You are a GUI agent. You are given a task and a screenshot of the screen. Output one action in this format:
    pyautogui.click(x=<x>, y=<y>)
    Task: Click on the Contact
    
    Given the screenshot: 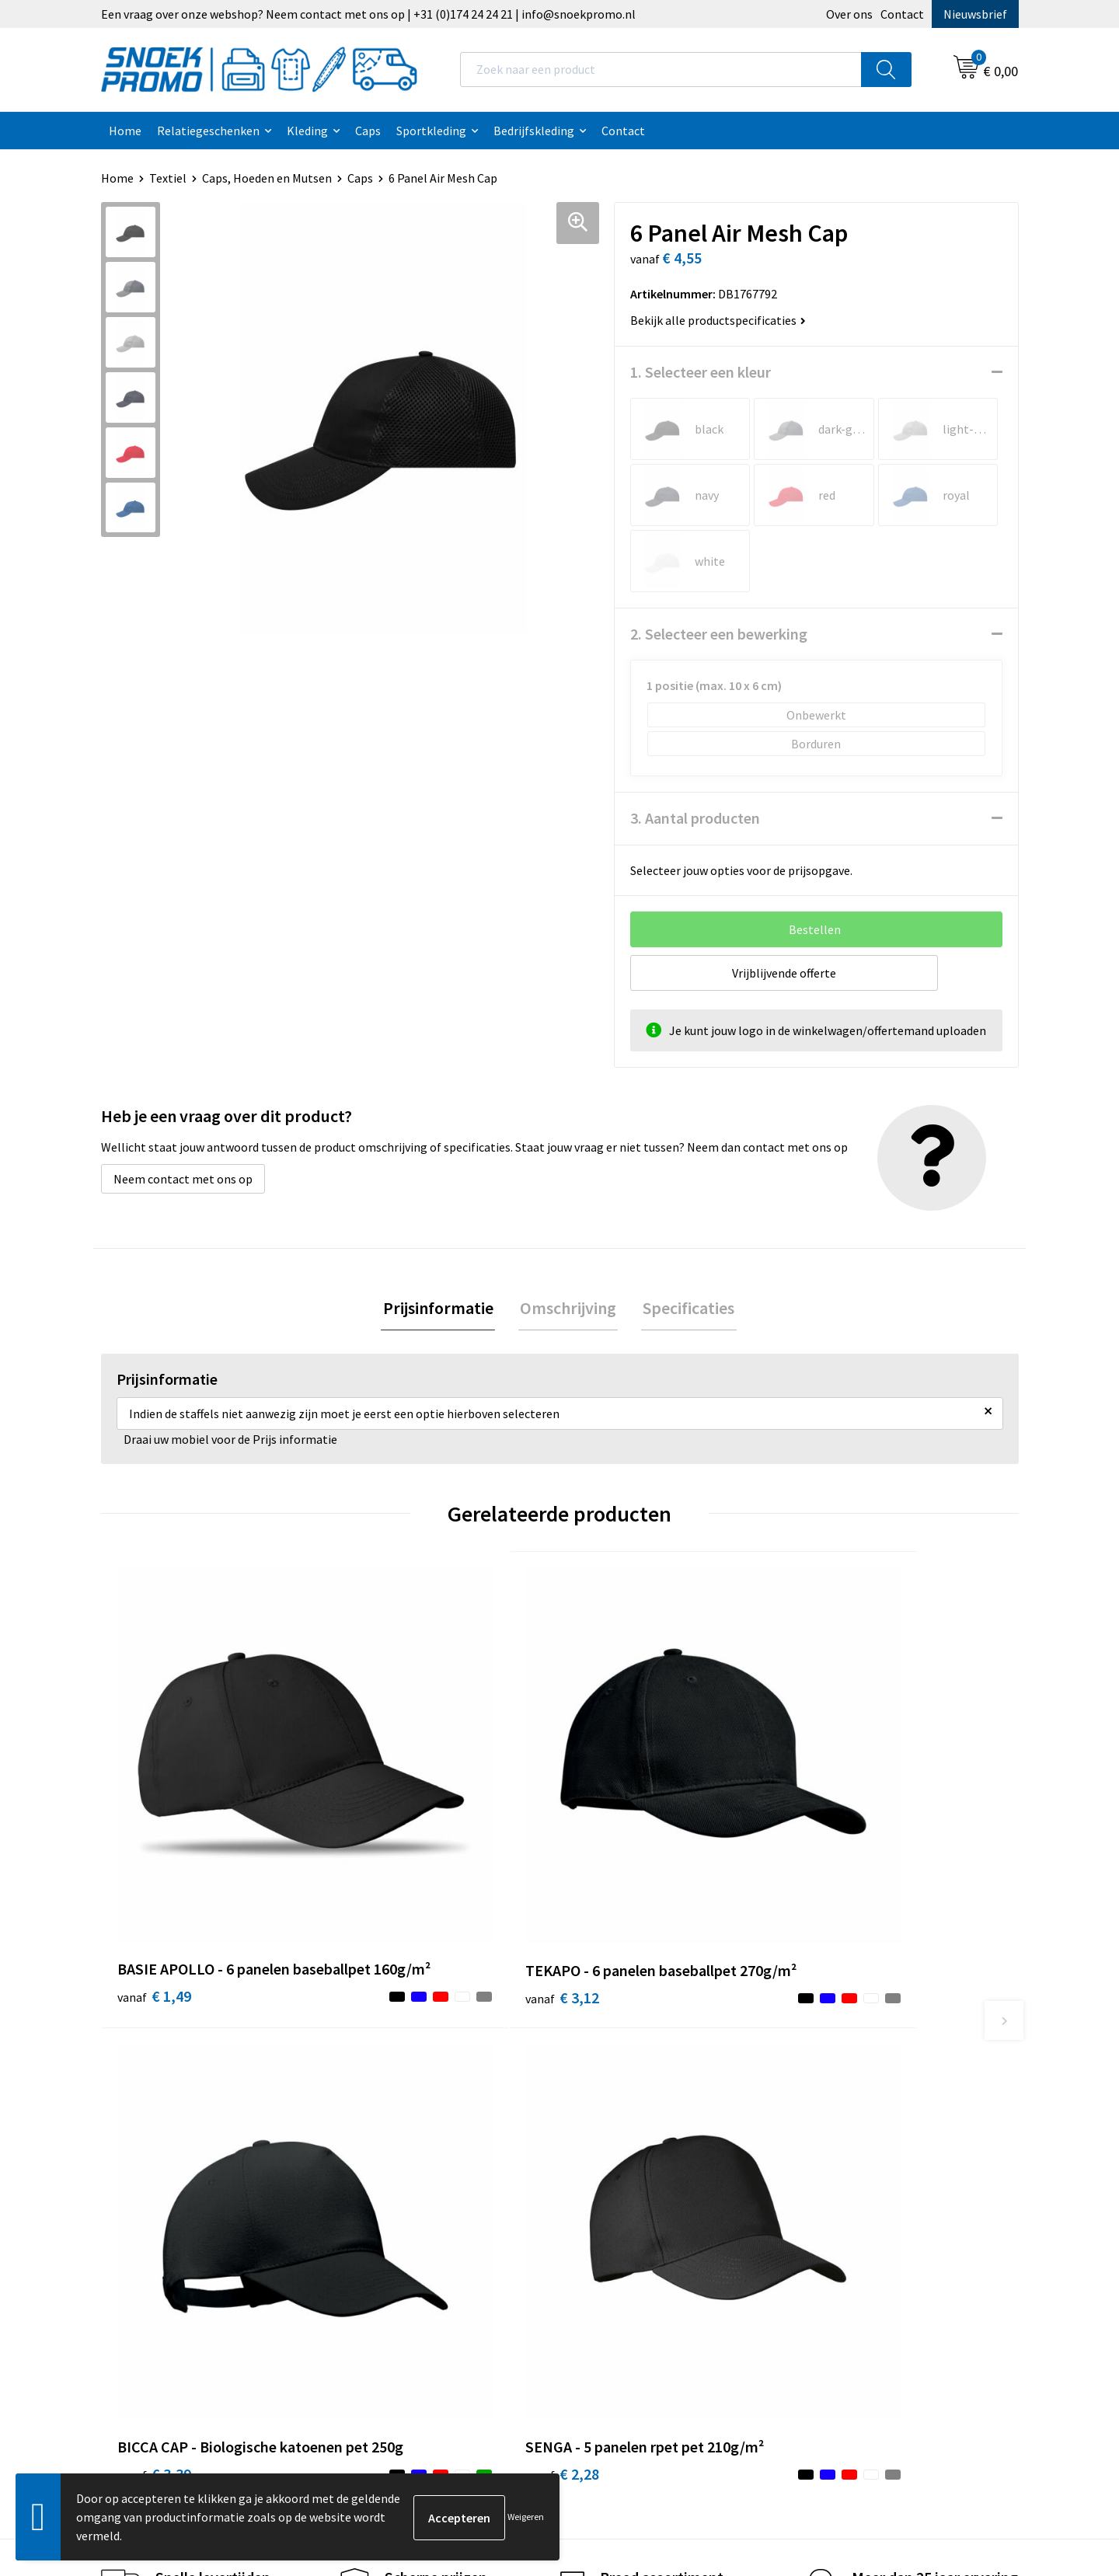 What is the action you would take?
    pyautogui.click(x=902, y=14)
    